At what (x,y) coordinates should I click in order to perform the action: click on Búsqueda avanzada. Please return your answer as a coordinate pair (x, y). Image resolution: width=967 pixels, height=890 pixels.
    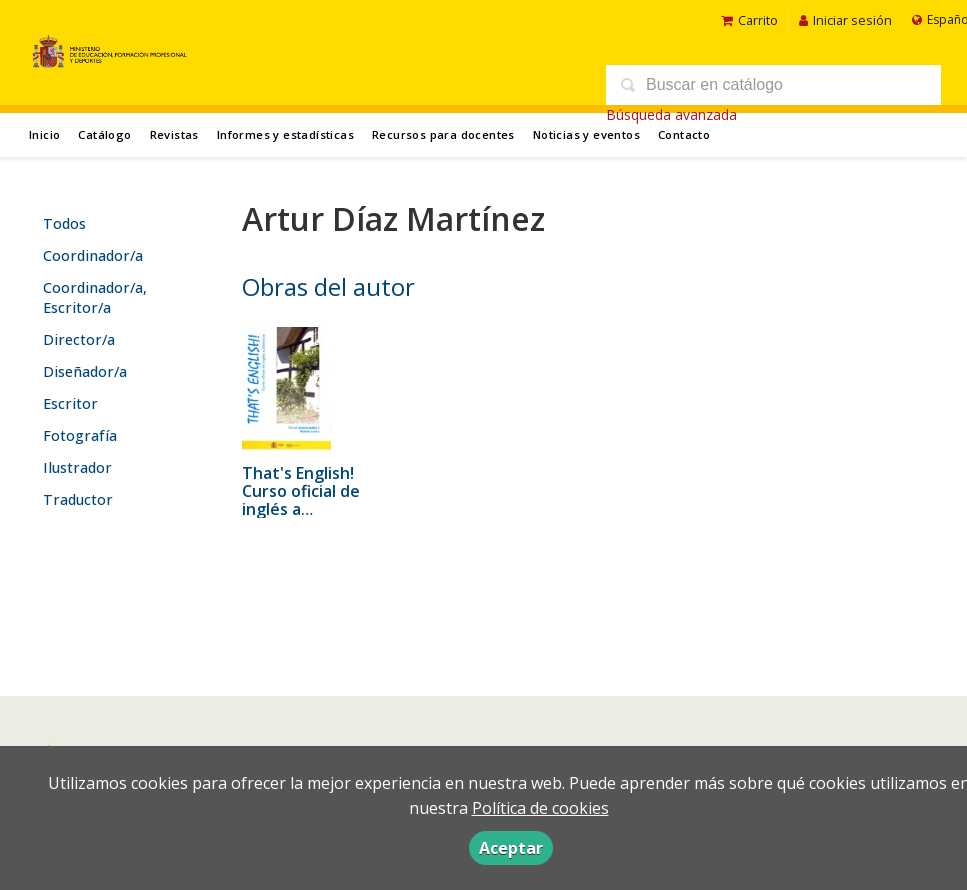
    Looking at the image, I should click on (671, 114).